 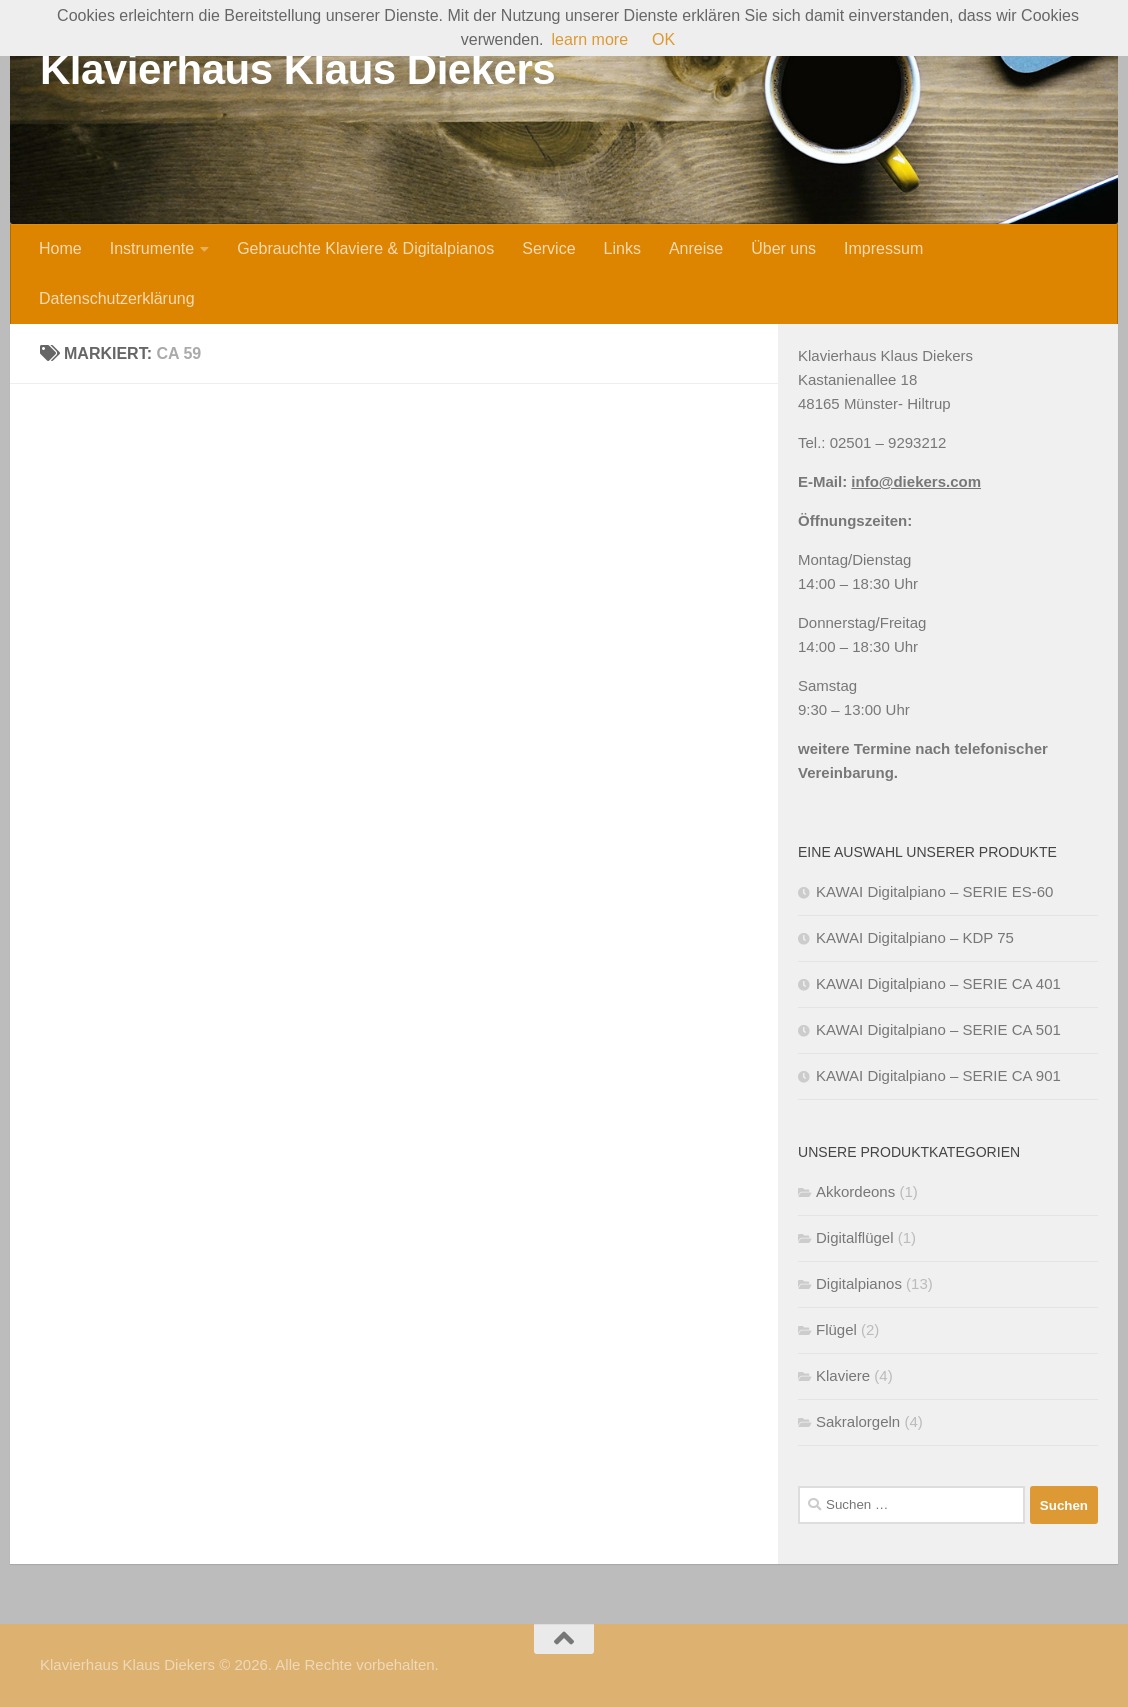 I want to click on Flügel, so click(x=836, y=1329).